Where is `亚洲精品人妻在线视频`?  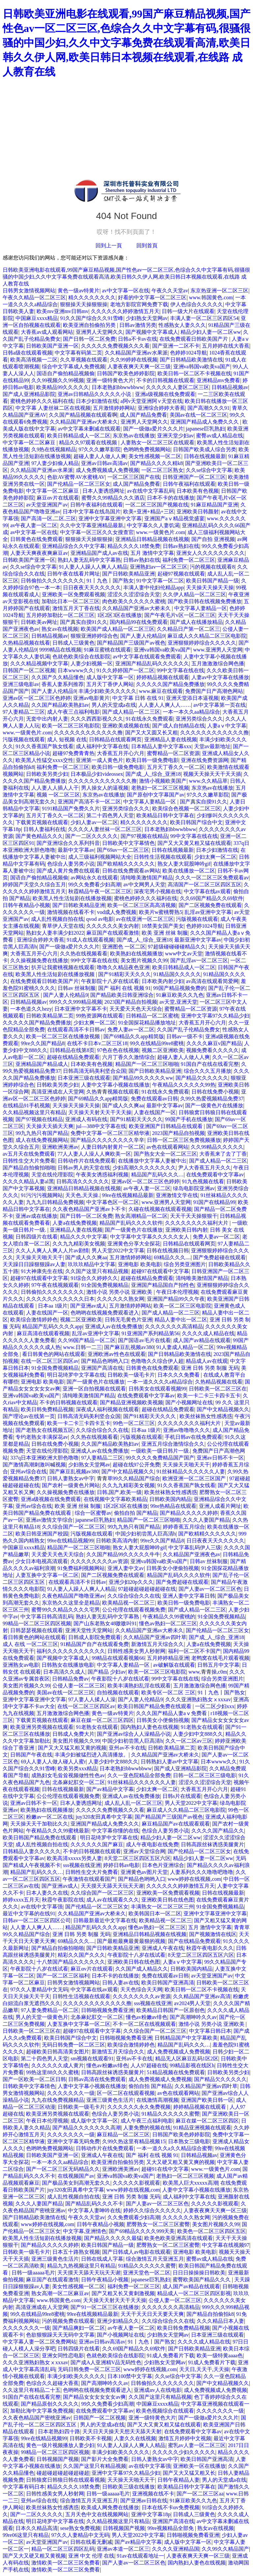
亚洲精品人妻在线视频 is located at coordinates (170, 739).